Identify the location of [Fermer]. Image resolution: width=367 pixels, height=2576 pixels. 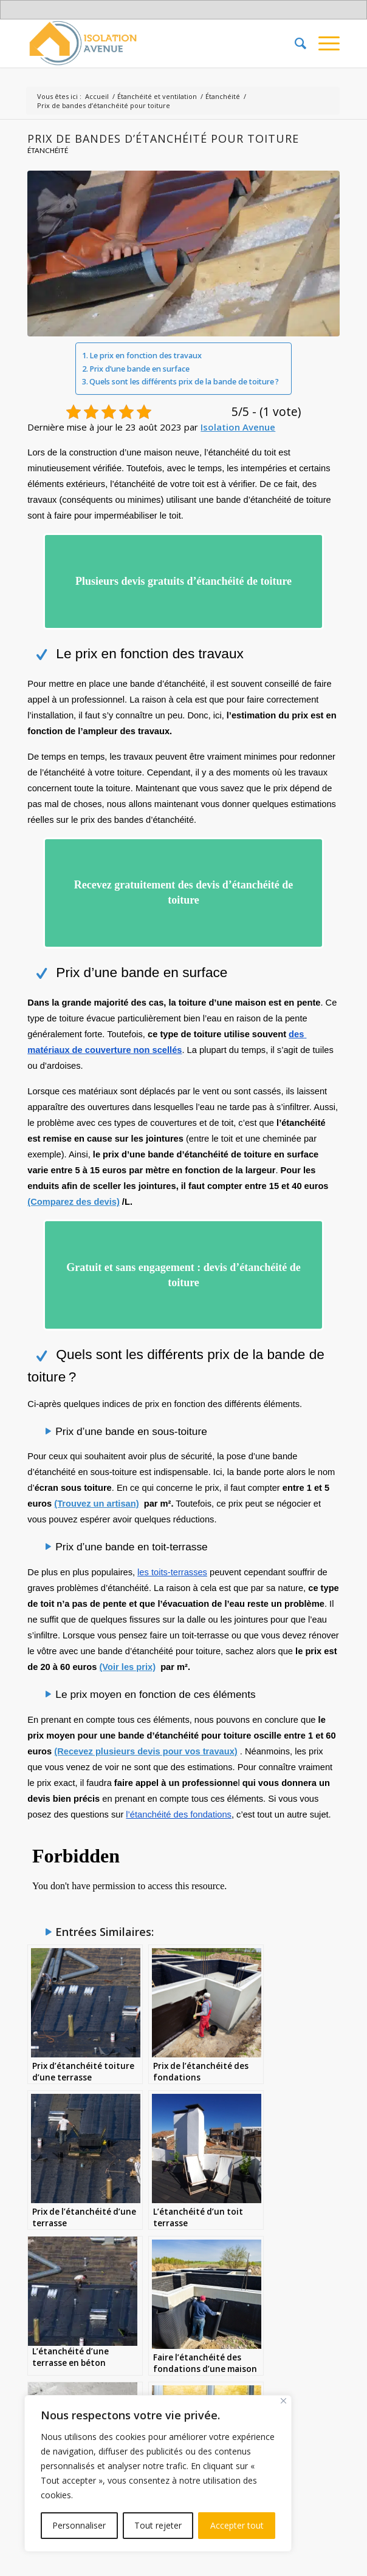
(283, 2401).